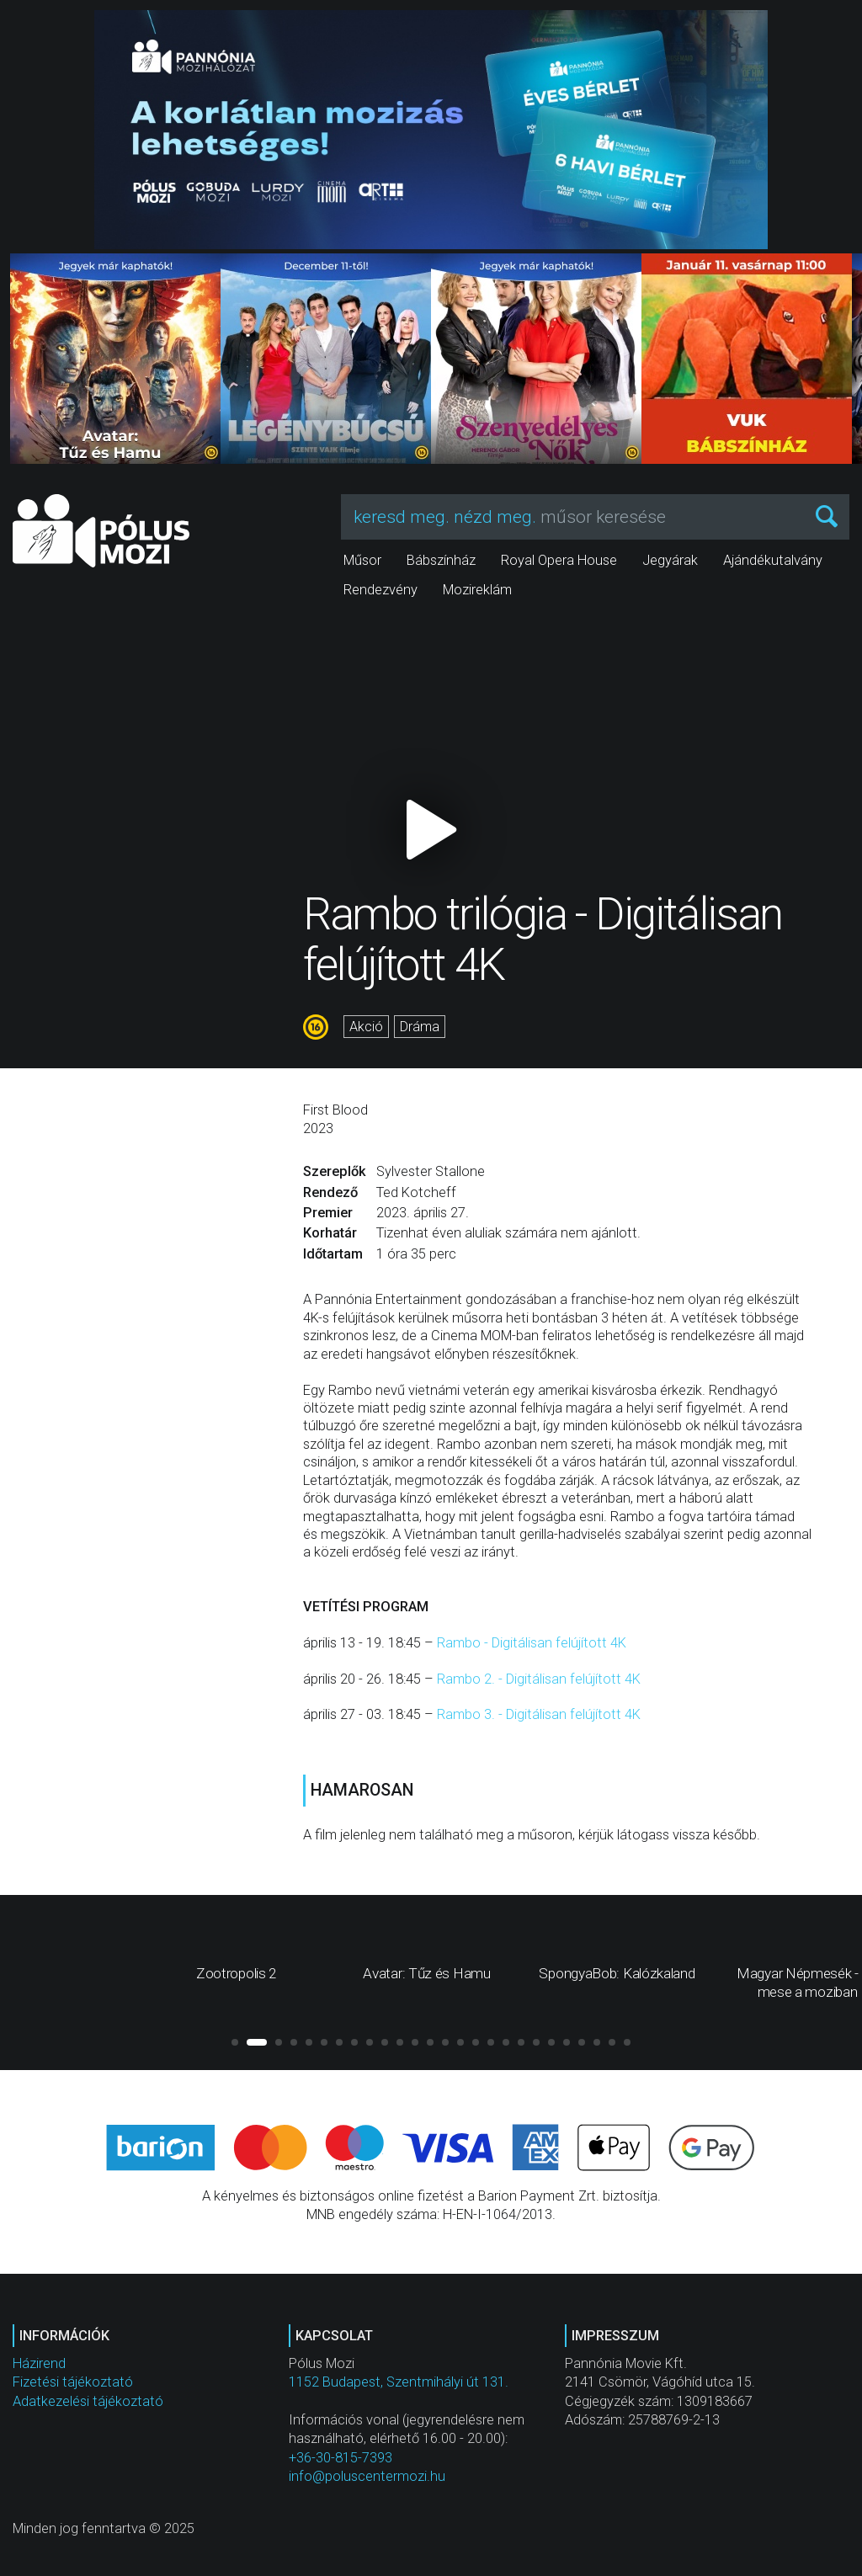  I want to click on 1152 Budapest, Szentmihályi út 131., so click(398, 2382).